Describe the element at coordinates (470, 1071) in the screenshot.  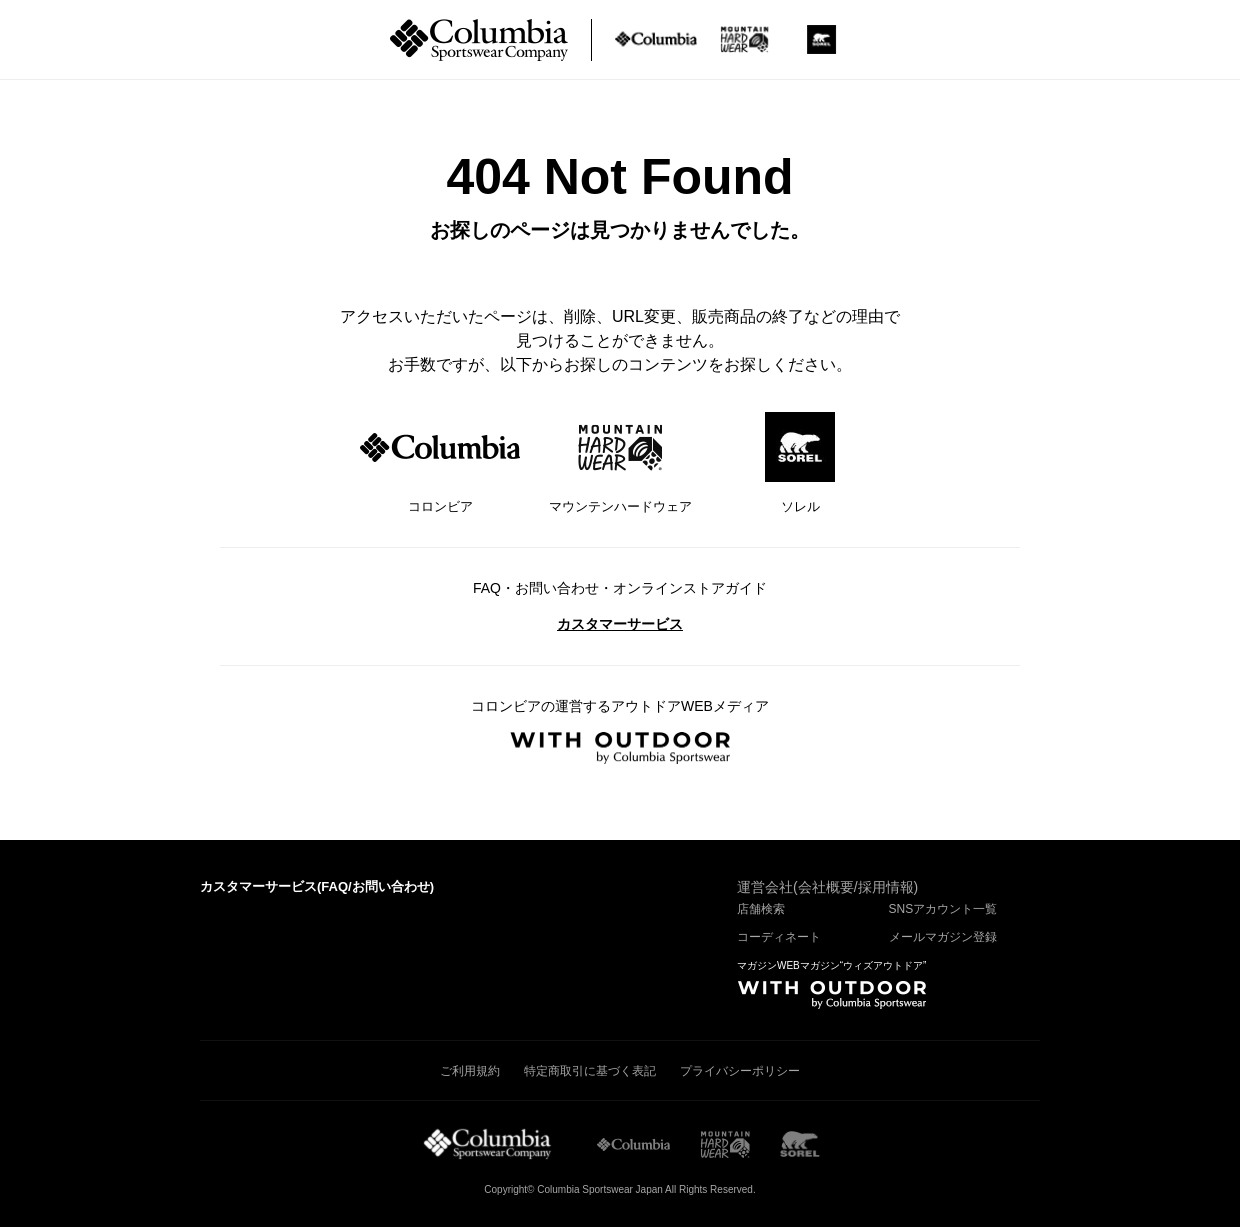
I see `ご利用規約` at that location.